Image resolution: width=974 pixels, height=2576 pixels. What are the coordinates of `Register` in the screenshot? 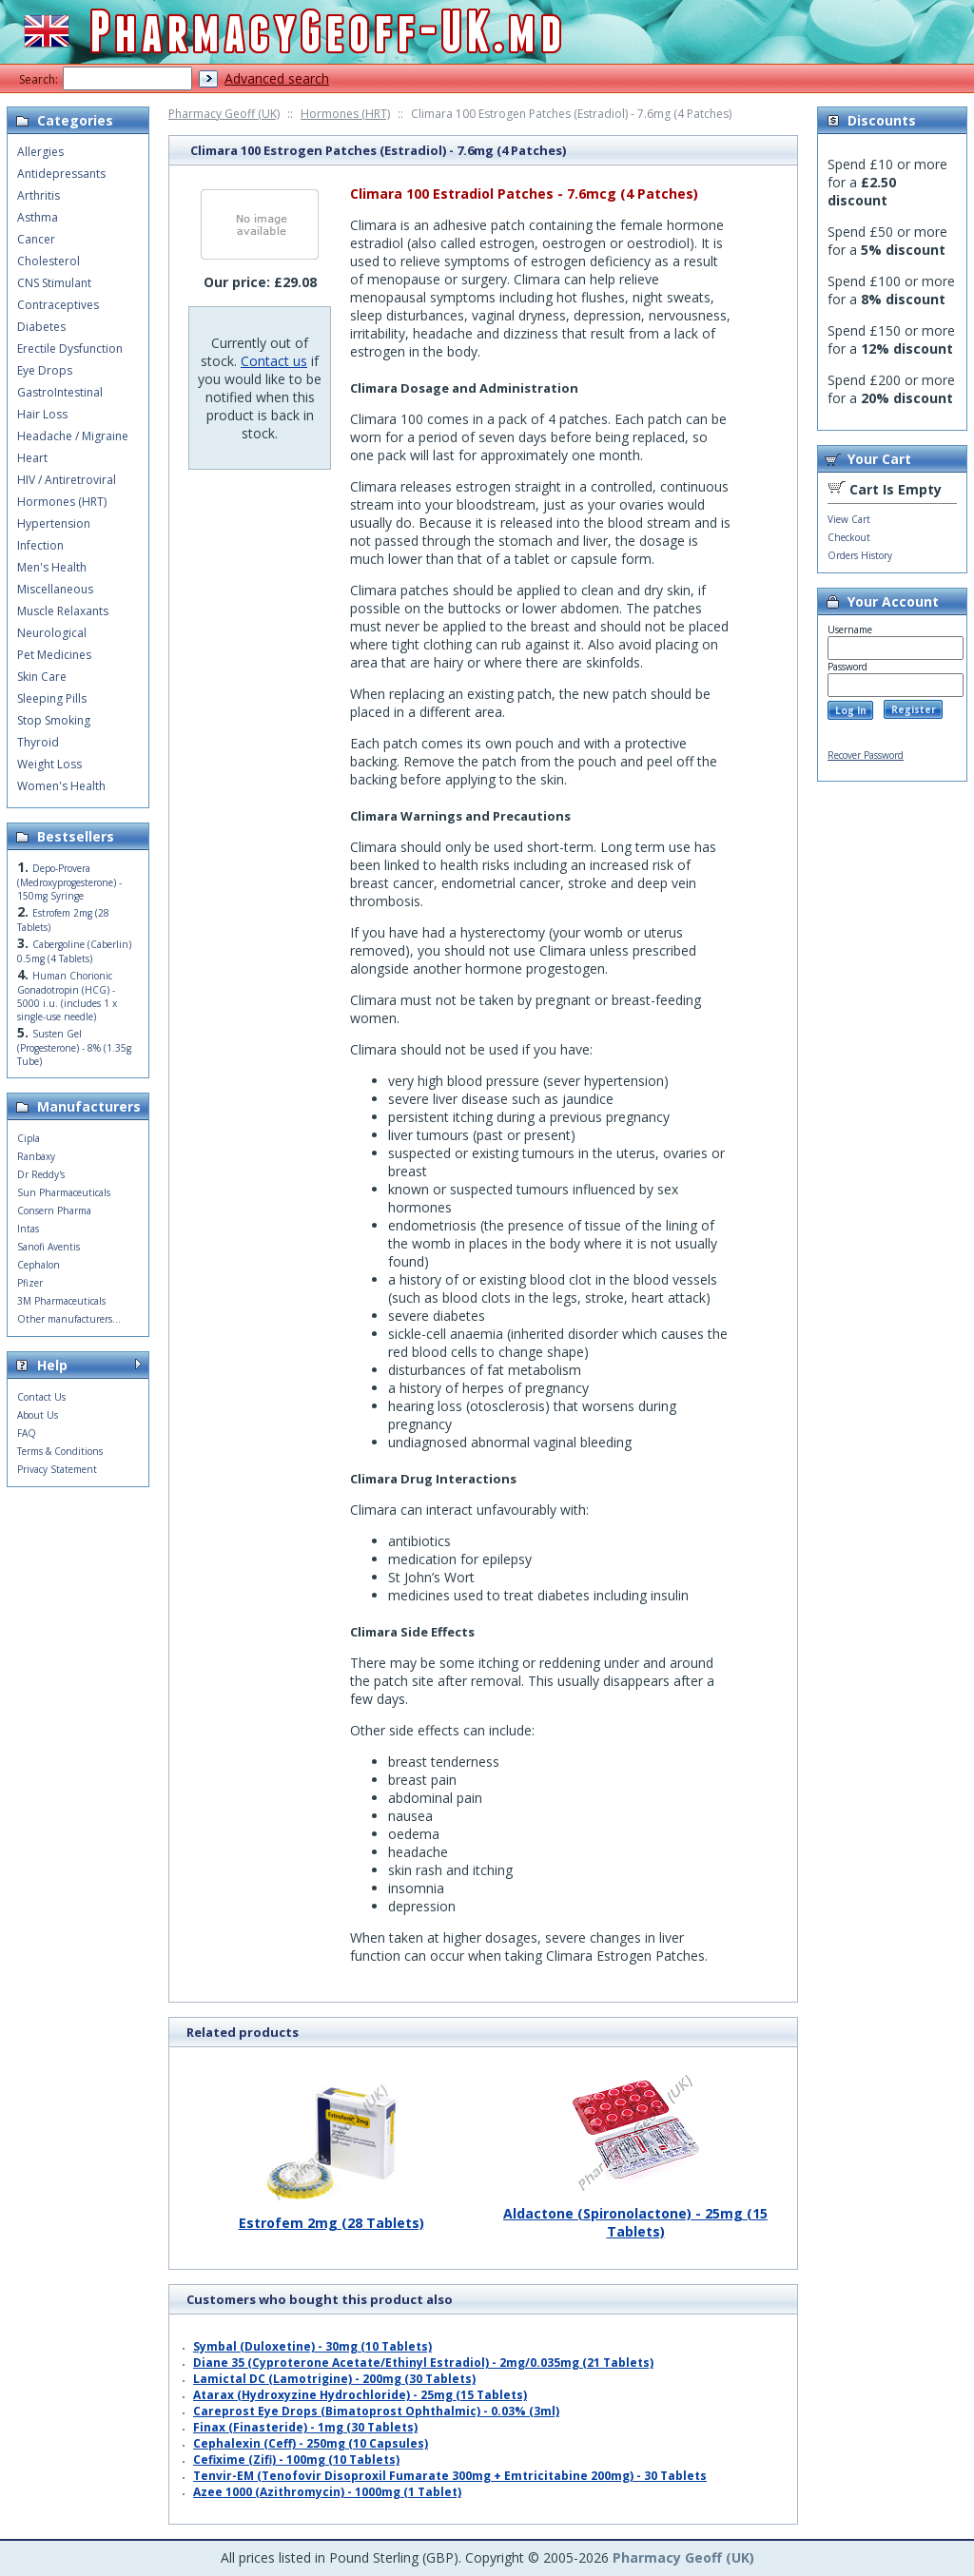 It's located at (913, 709).